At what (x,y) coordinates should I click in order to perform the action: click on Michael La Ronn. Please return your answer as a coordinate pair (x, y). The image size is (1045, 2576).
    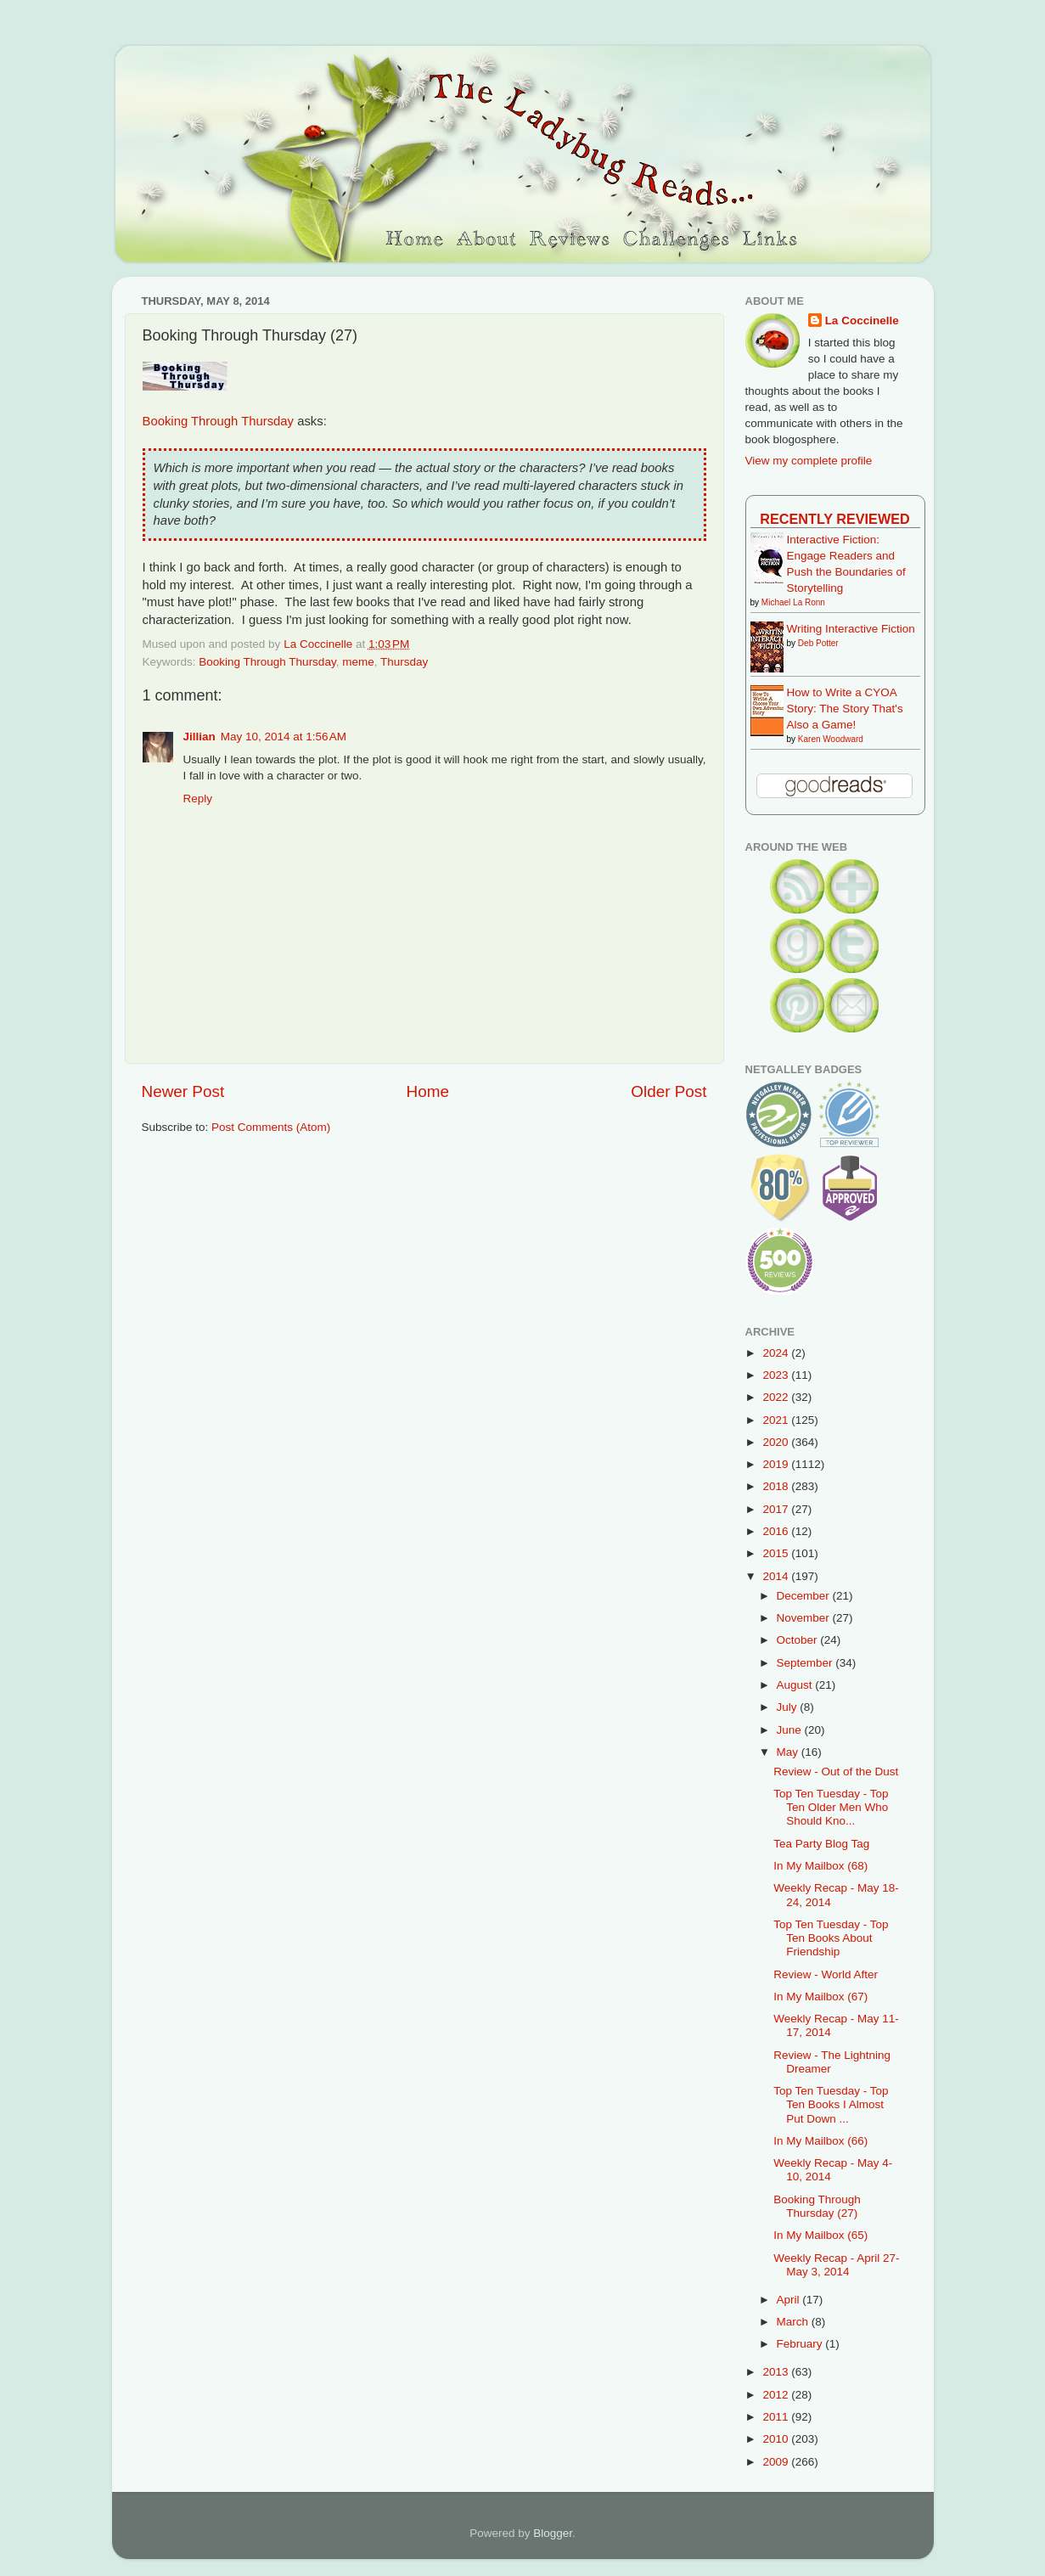
    Looking at the image, I should click on (793, 602).